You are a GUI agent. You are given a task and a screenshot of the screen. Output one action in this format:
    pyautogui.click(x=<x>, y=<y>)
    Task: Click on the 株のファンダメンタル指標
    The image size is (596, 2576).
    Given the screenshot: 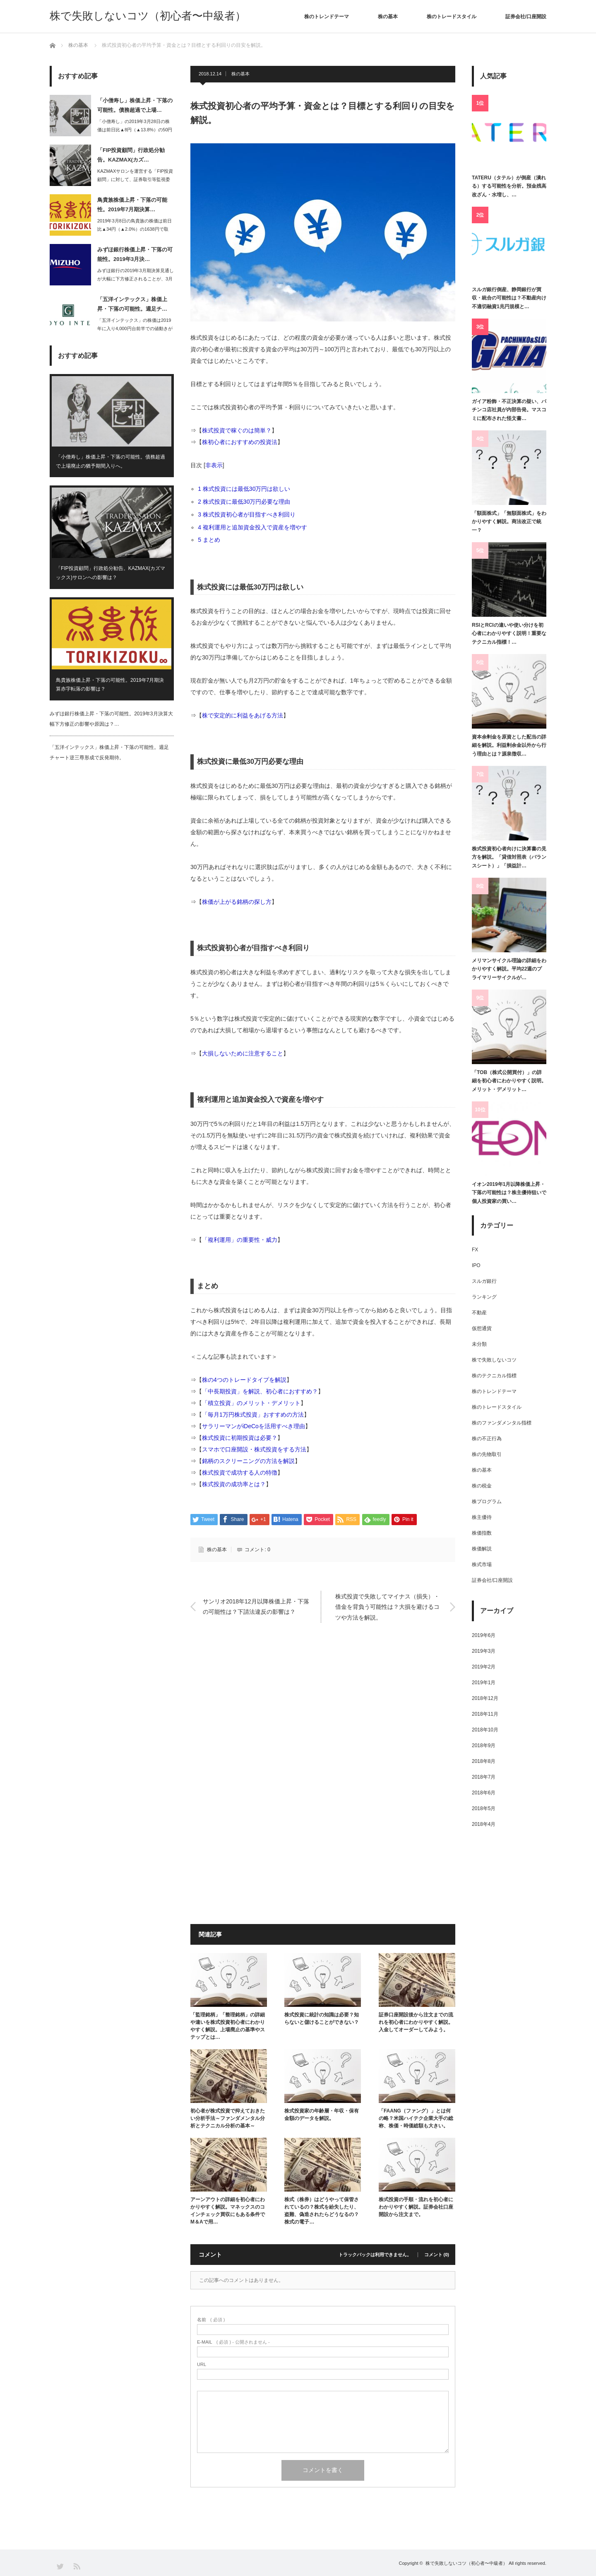 What is the action you would take?
    pyautogui.click(x=501, y=1423)
    